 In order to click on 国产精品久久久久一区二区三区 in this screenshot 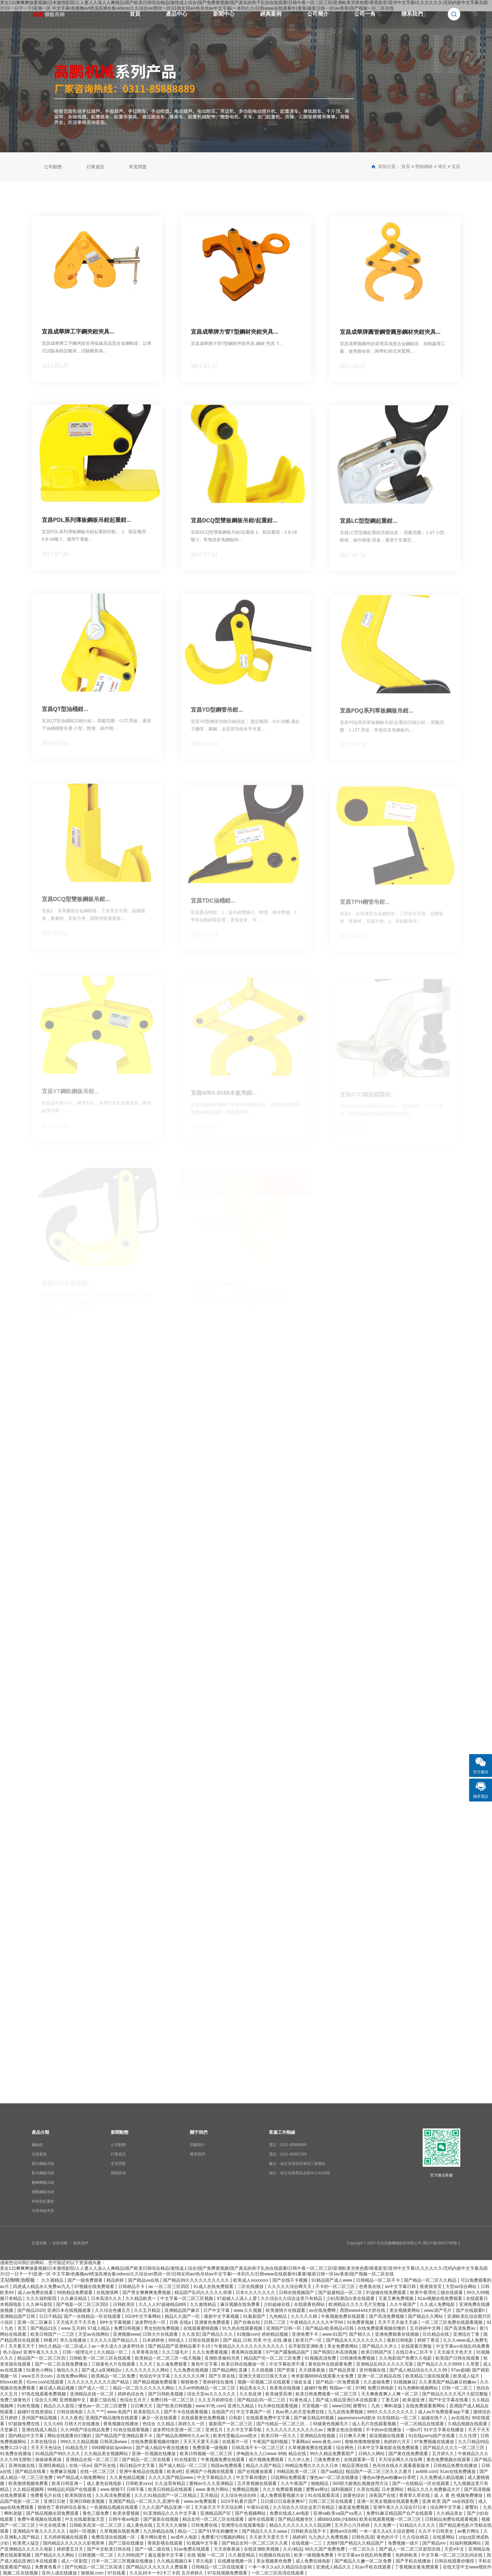, I will do `click(454, 2447)`.